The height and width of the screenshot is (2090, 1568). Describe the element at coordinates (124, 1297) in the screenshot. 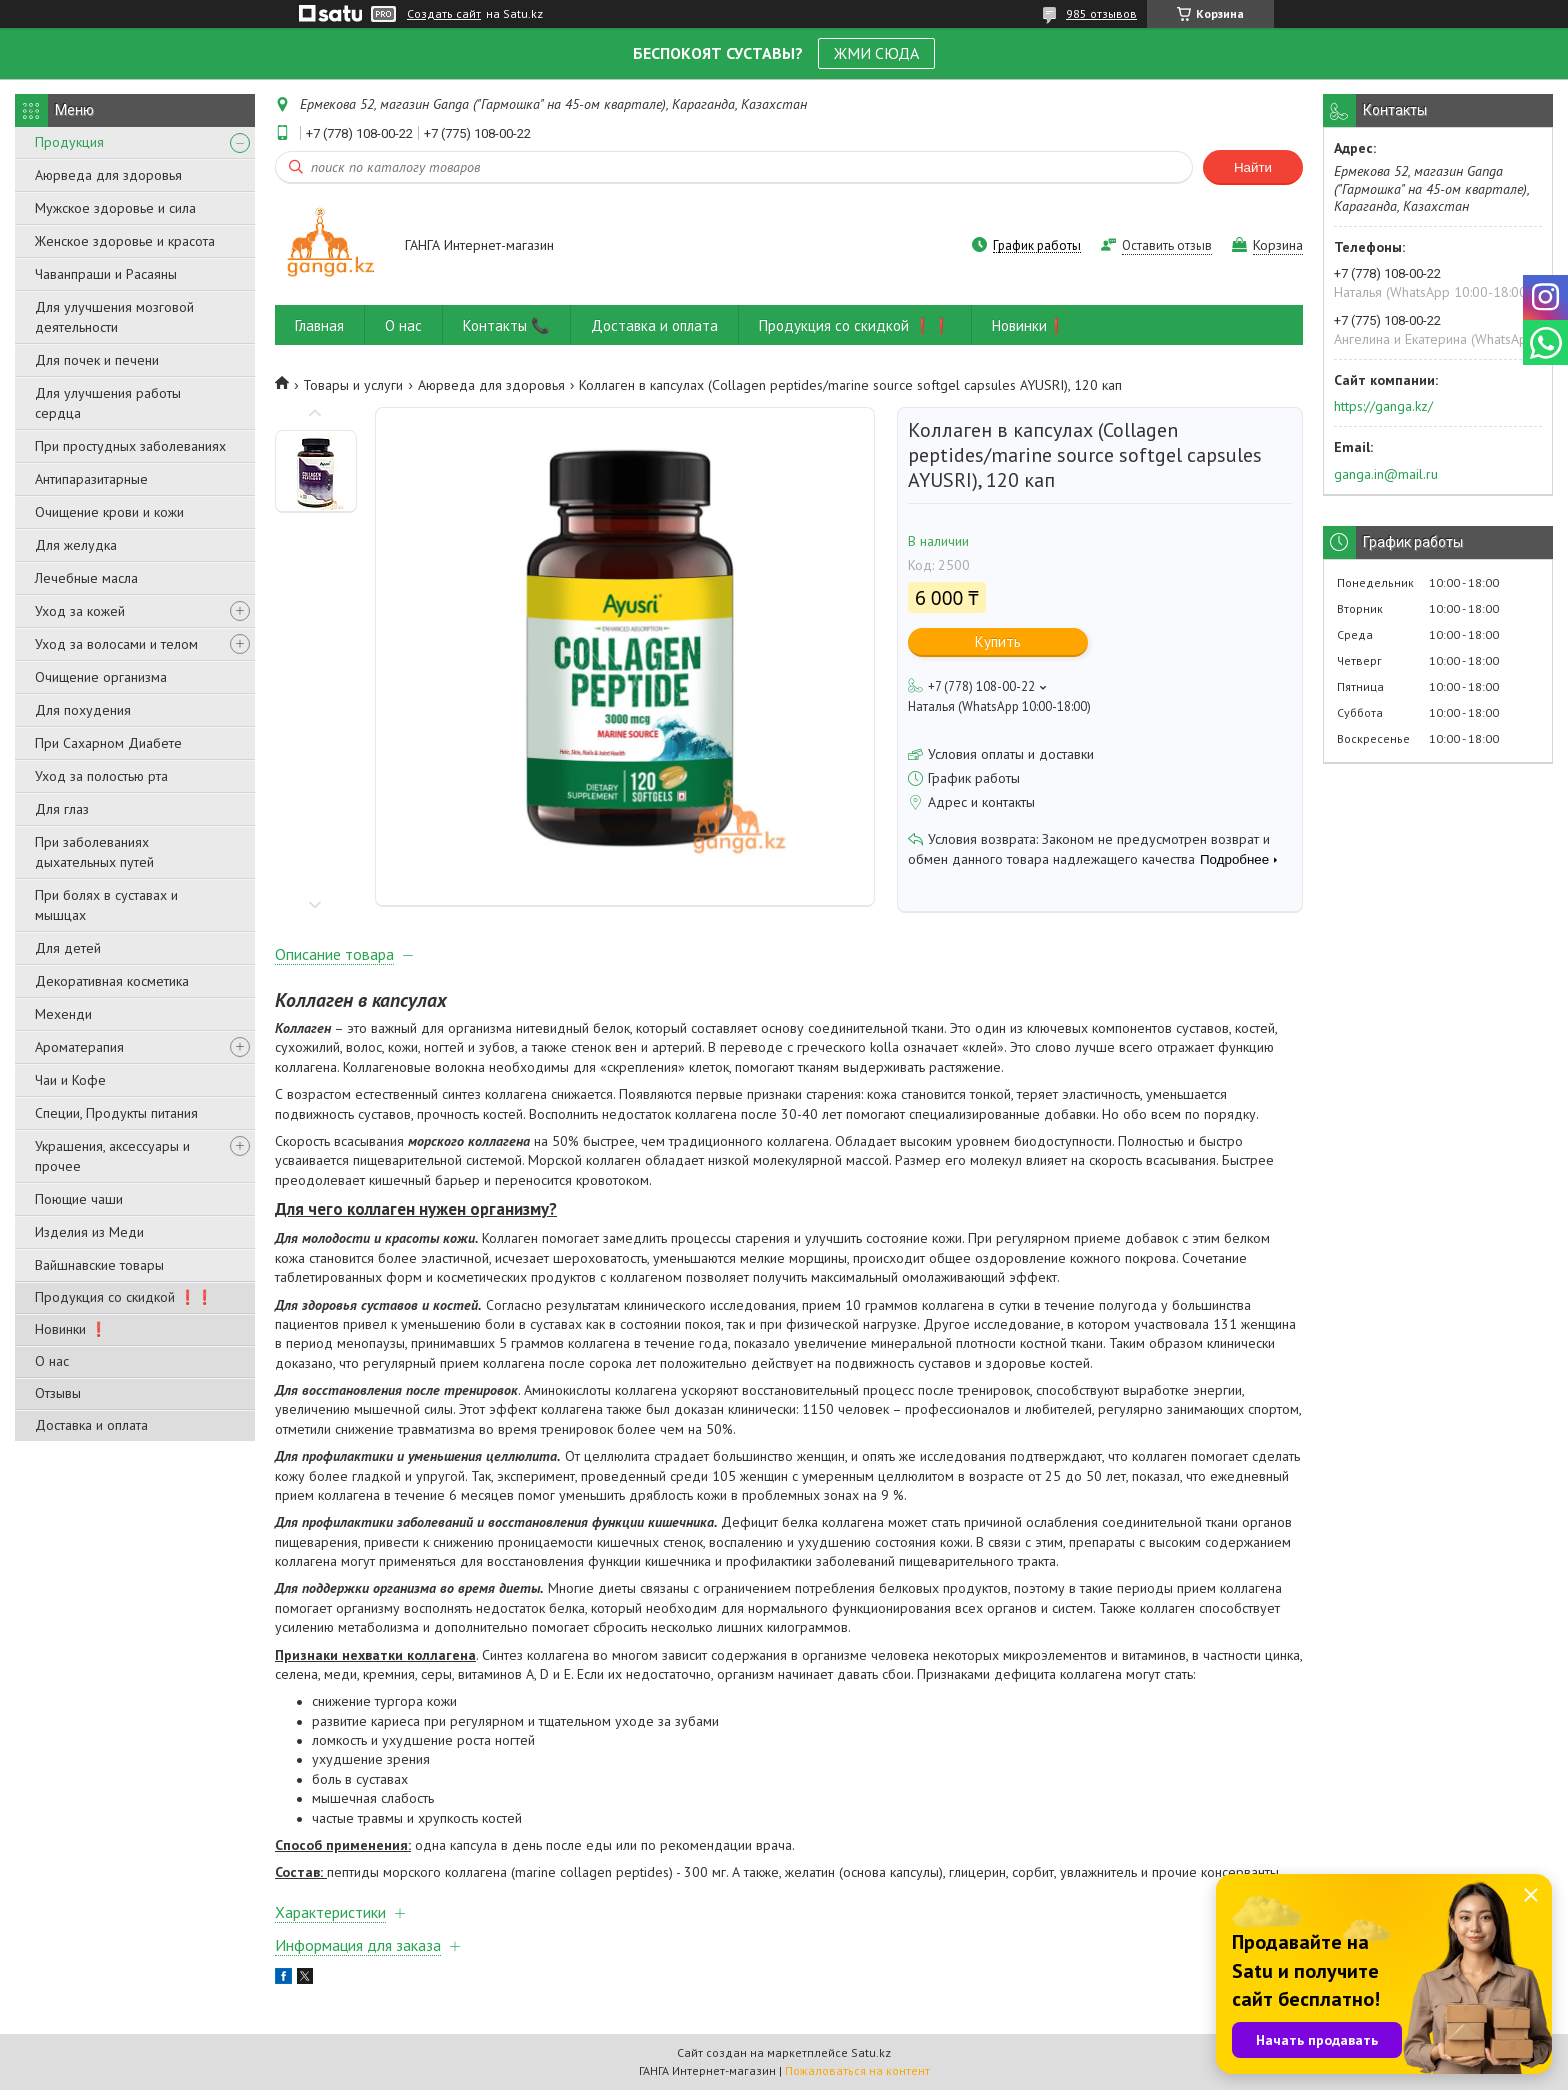

I see `Продукция со скидкой ❗❗` at that location.